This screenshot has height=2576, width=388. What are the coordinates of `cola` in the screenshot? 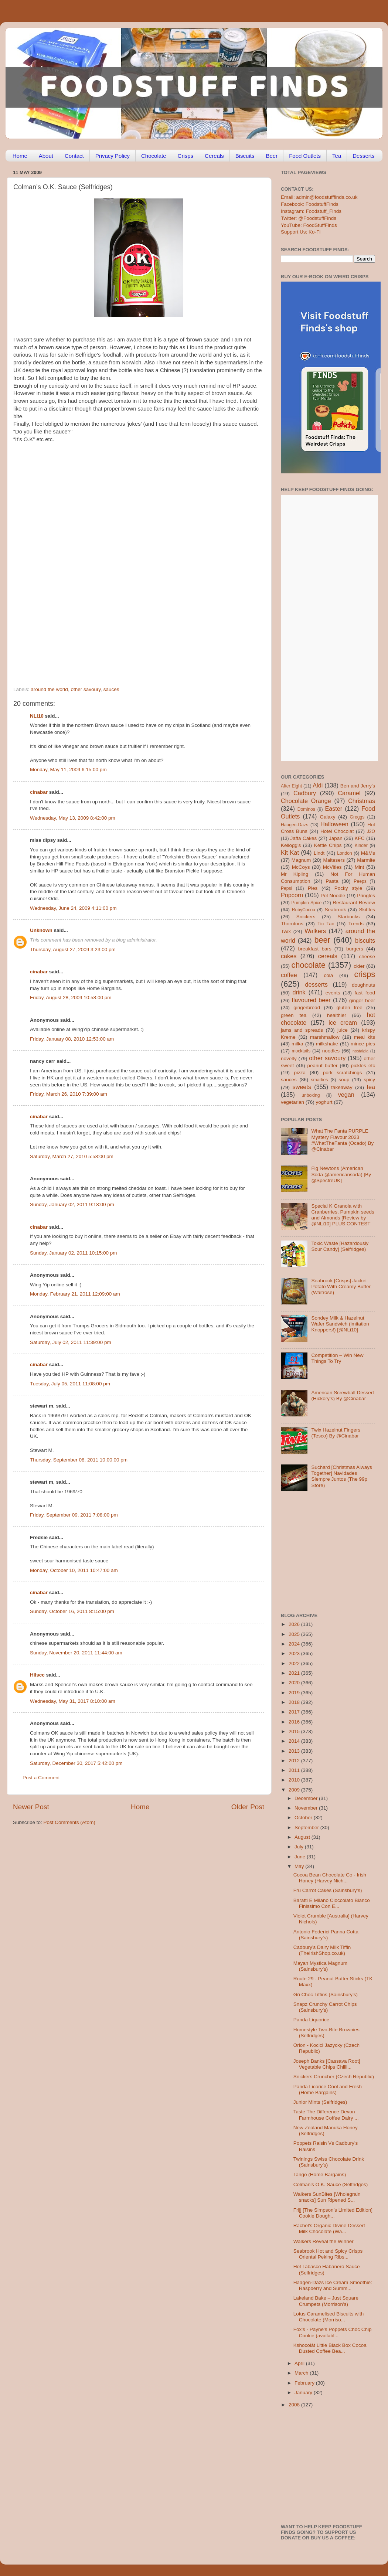 It's located at (328, 975).